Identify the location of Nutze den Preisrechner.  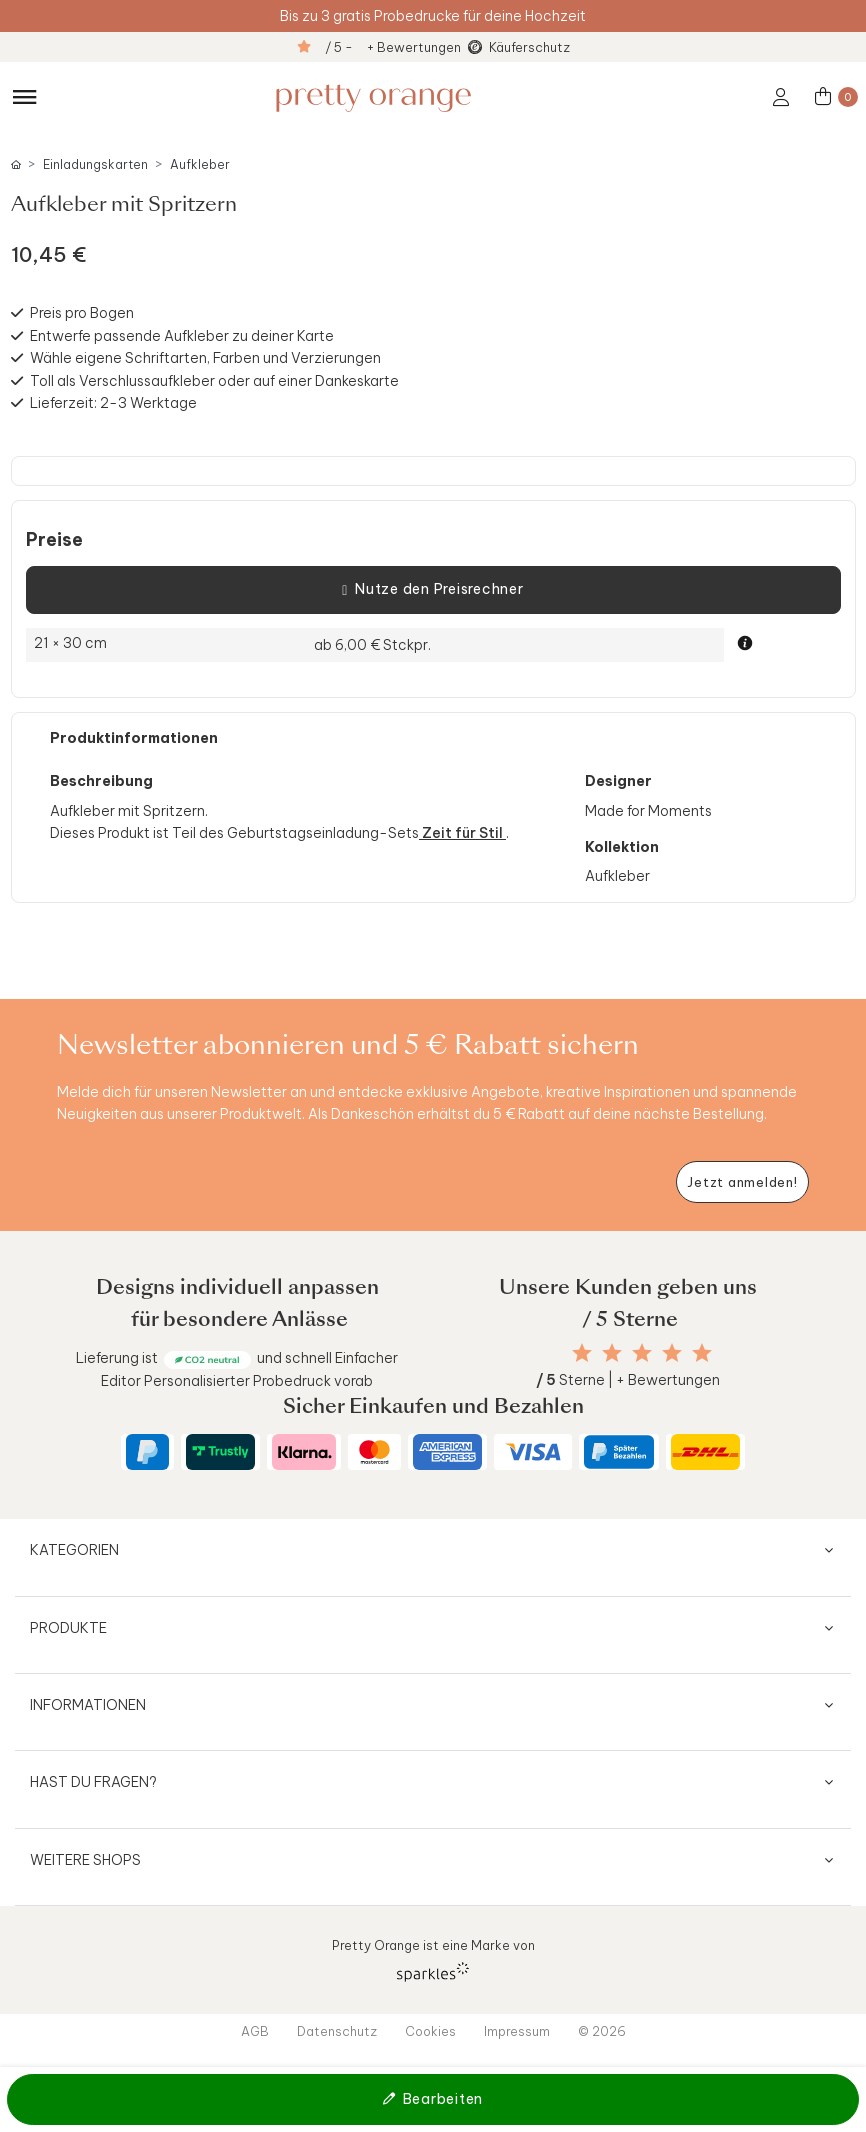
(432, 590).